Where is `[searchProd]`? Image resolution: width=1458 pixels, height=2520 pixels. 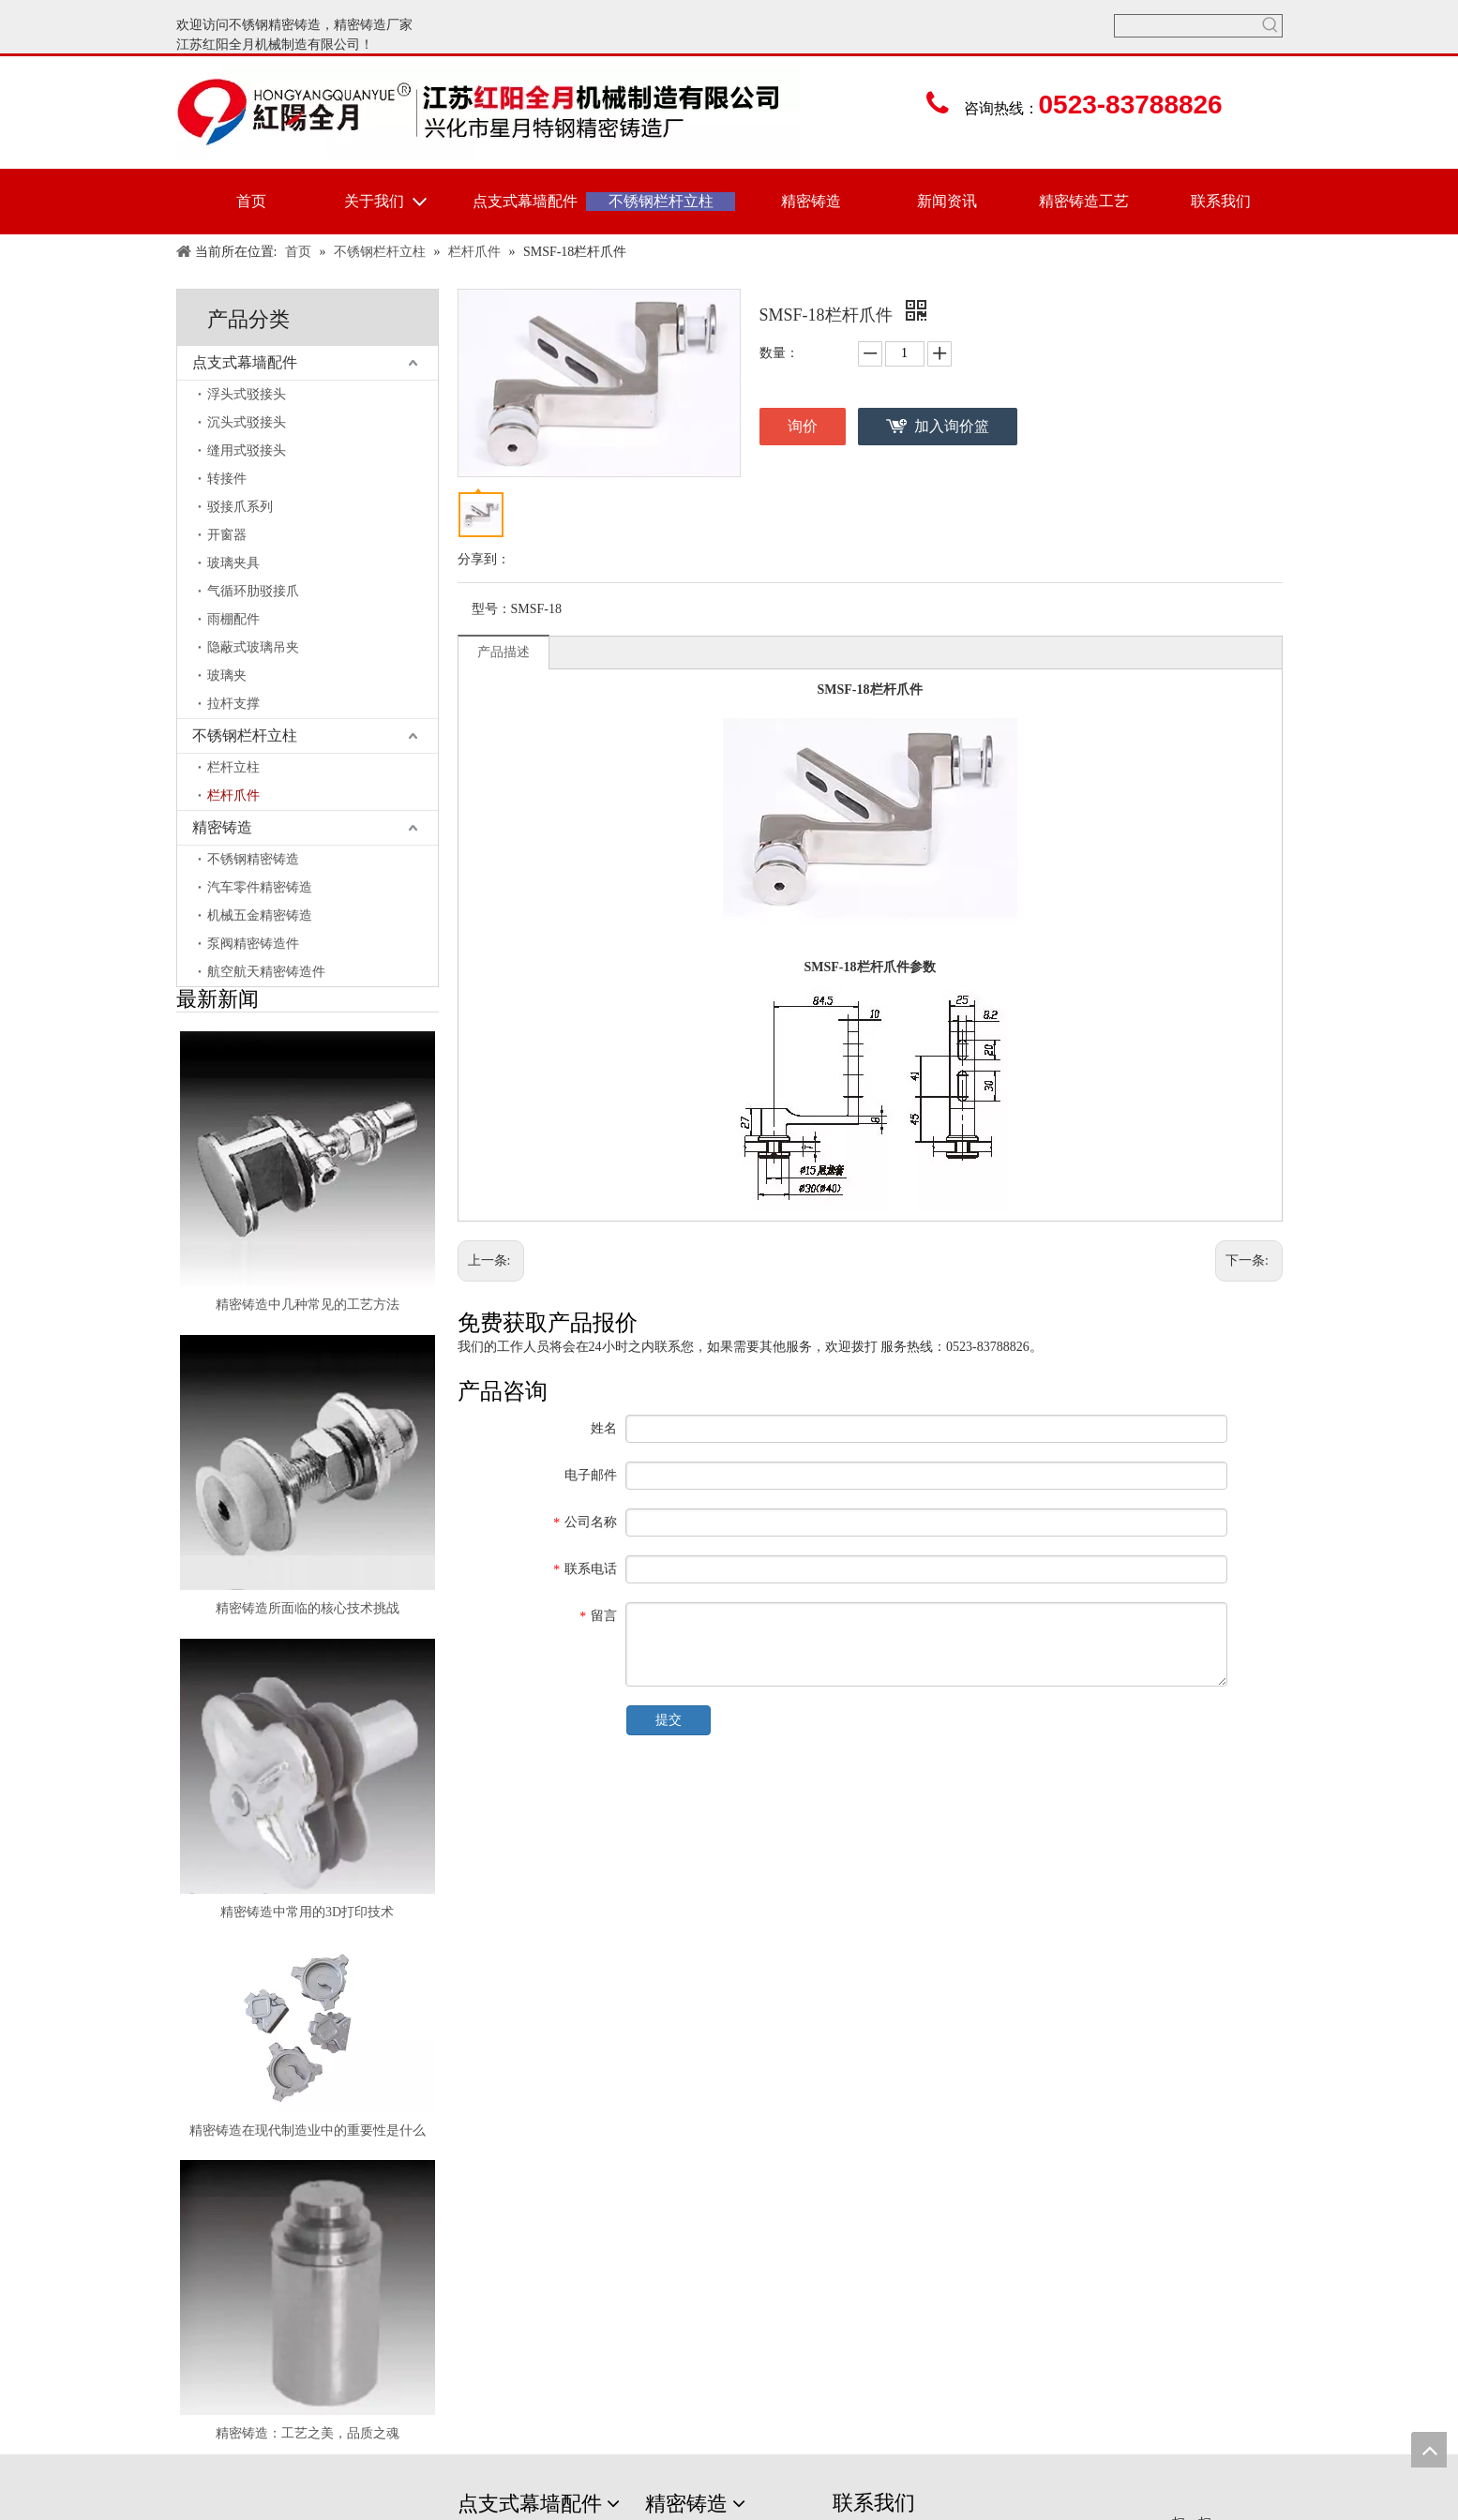 [searchProd] is located at coordinates (1187, 26).